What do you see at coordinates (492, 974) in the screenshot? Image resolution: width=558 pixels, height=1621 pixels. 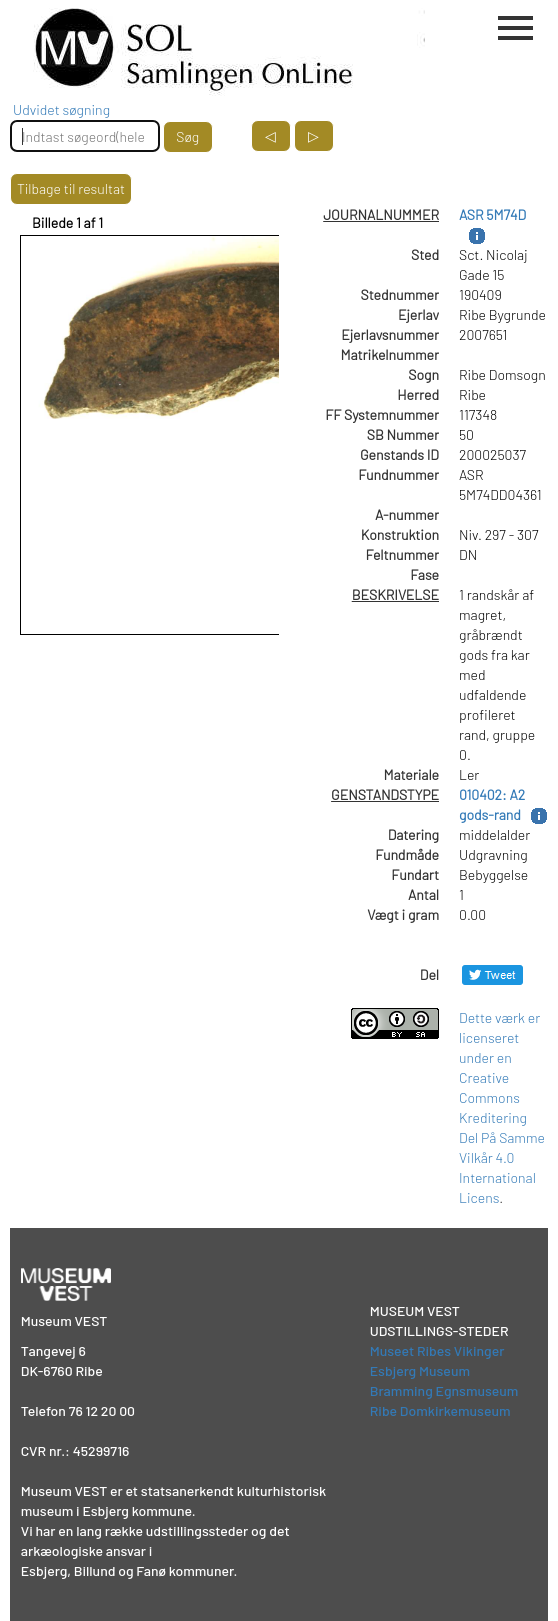 I see `[Del på Twitter]` at bounding box center [492, 974].